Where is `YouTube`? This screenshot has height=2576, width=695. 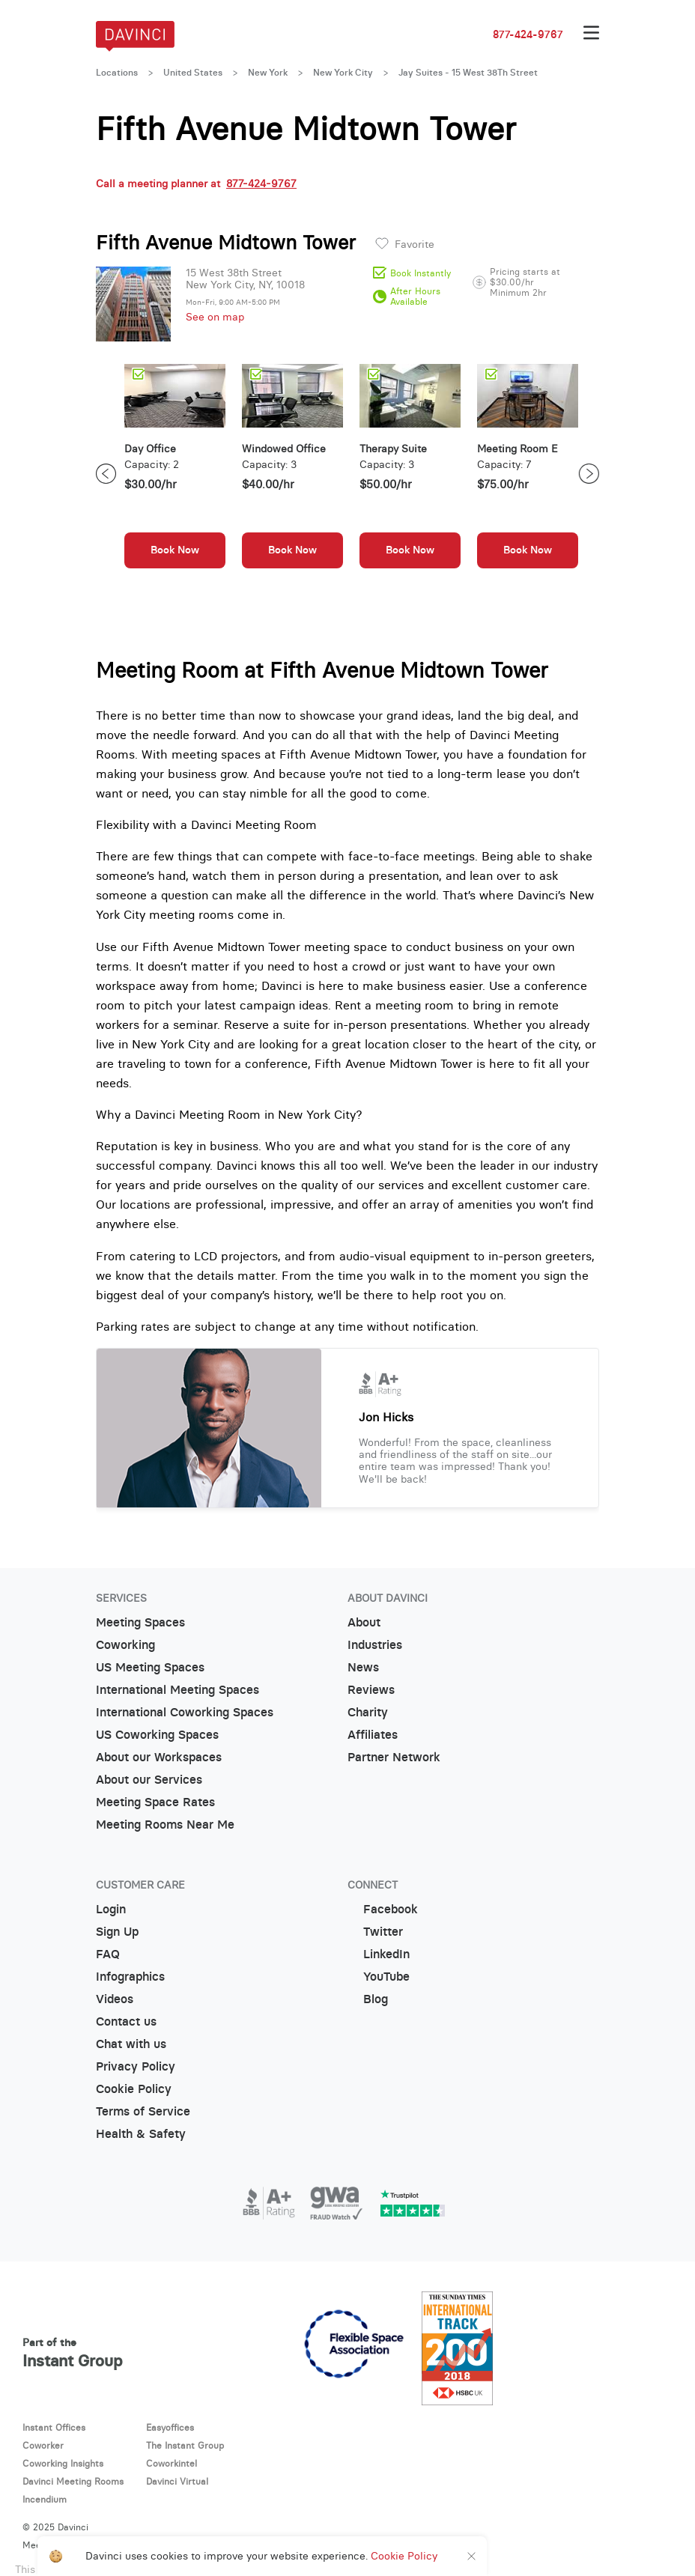 YouTube is located at coordinates (379, 1976).